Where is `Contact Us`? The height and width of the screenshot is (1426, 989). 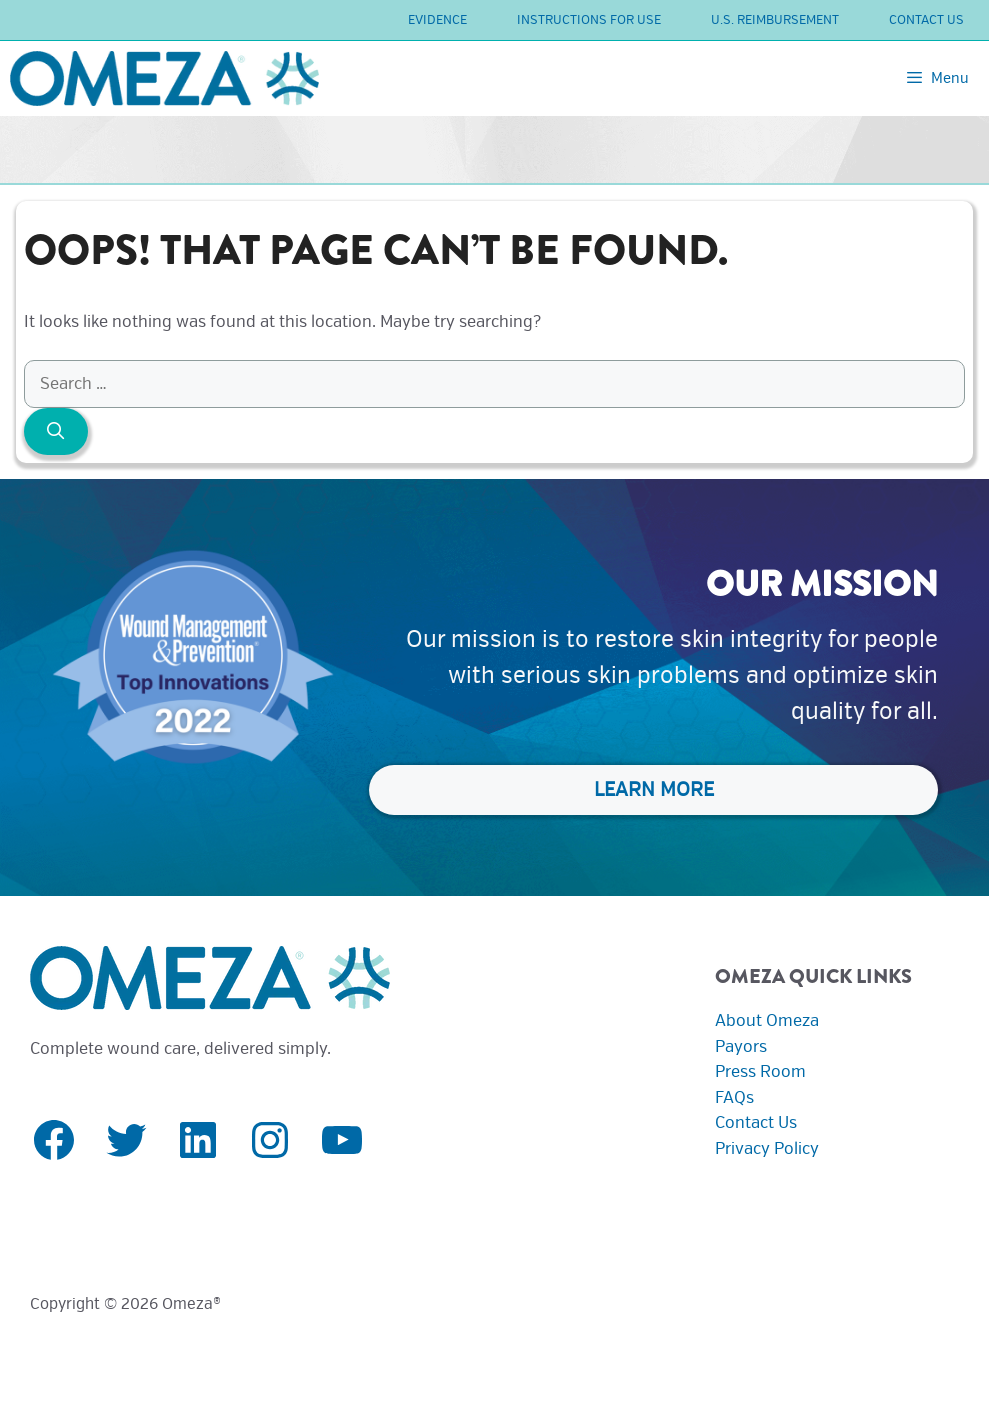
Contact Us is located at coordinates (926, 20).